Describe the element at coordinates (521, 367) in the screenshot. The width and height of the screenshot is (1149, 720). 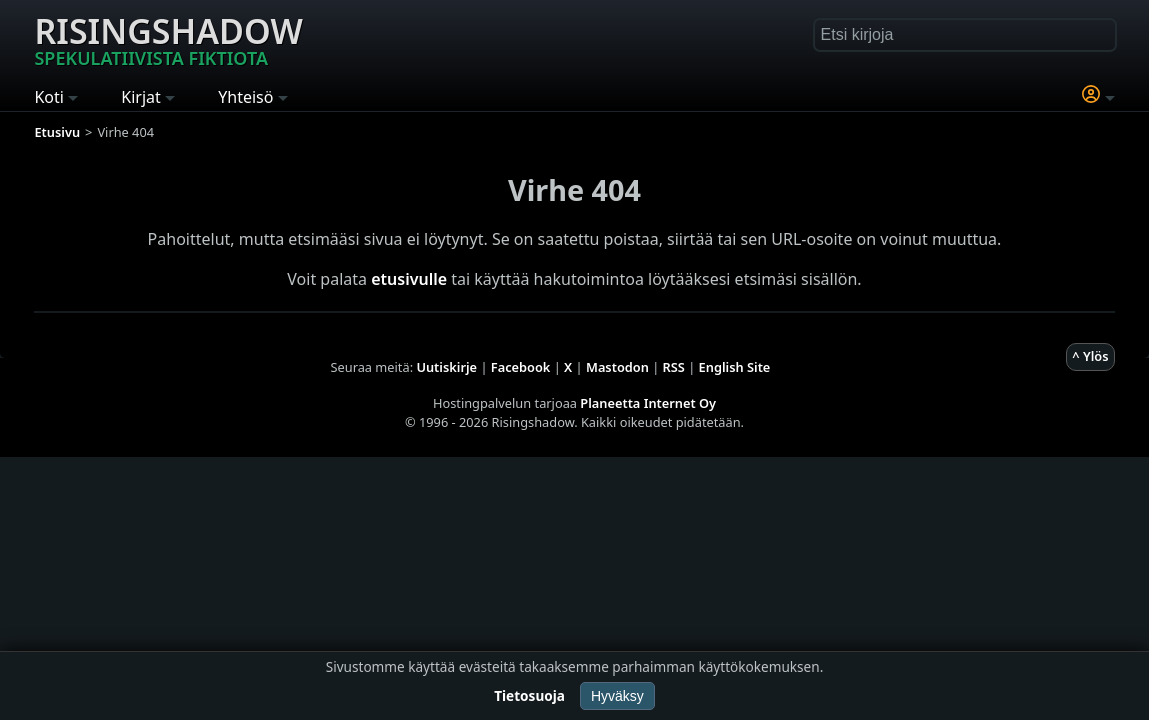
I see `Facebook` at that location.